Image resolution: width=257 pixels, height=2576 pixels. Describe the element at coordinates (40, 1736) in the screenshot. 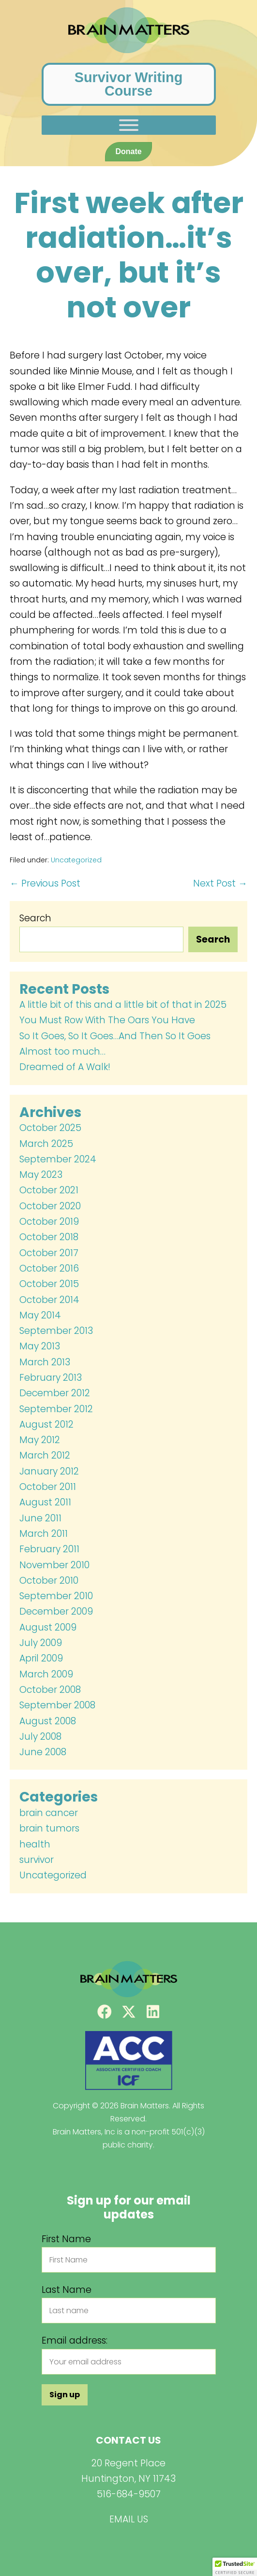

I see `July 2008` at that location.